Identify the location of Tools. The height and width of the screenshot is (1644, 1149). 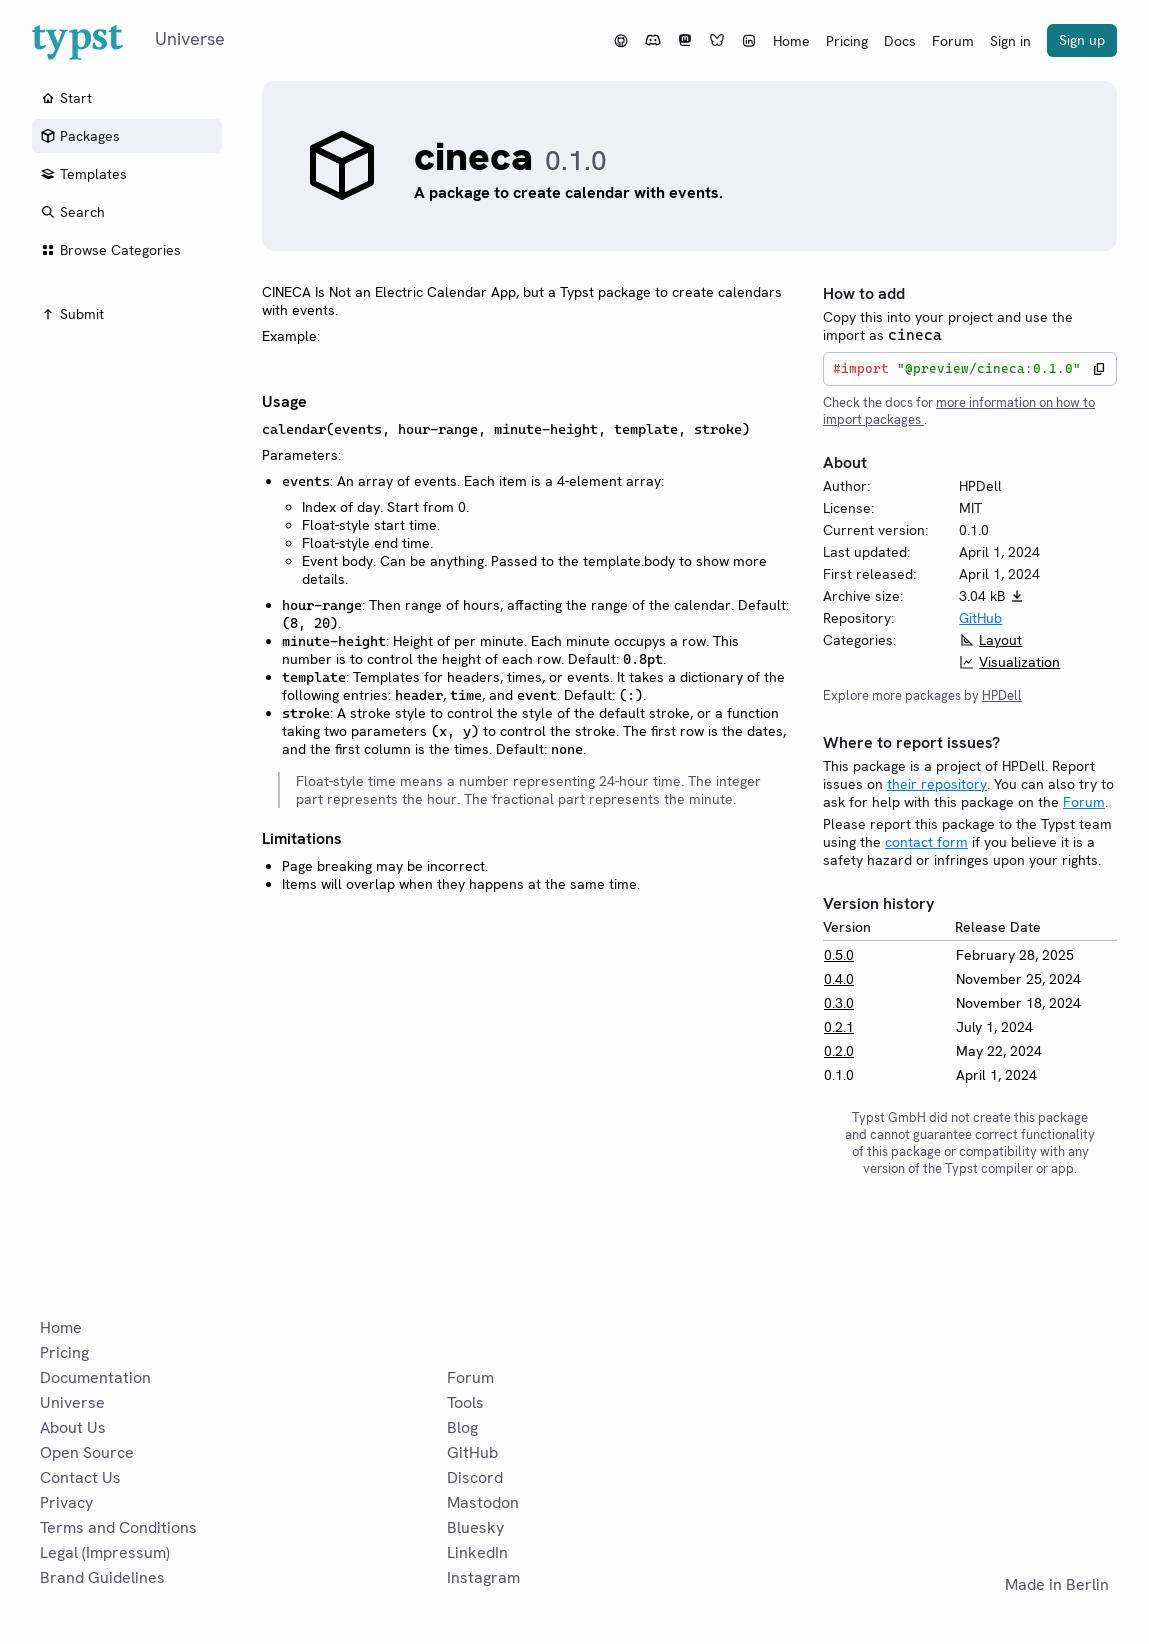
(465, 1402).